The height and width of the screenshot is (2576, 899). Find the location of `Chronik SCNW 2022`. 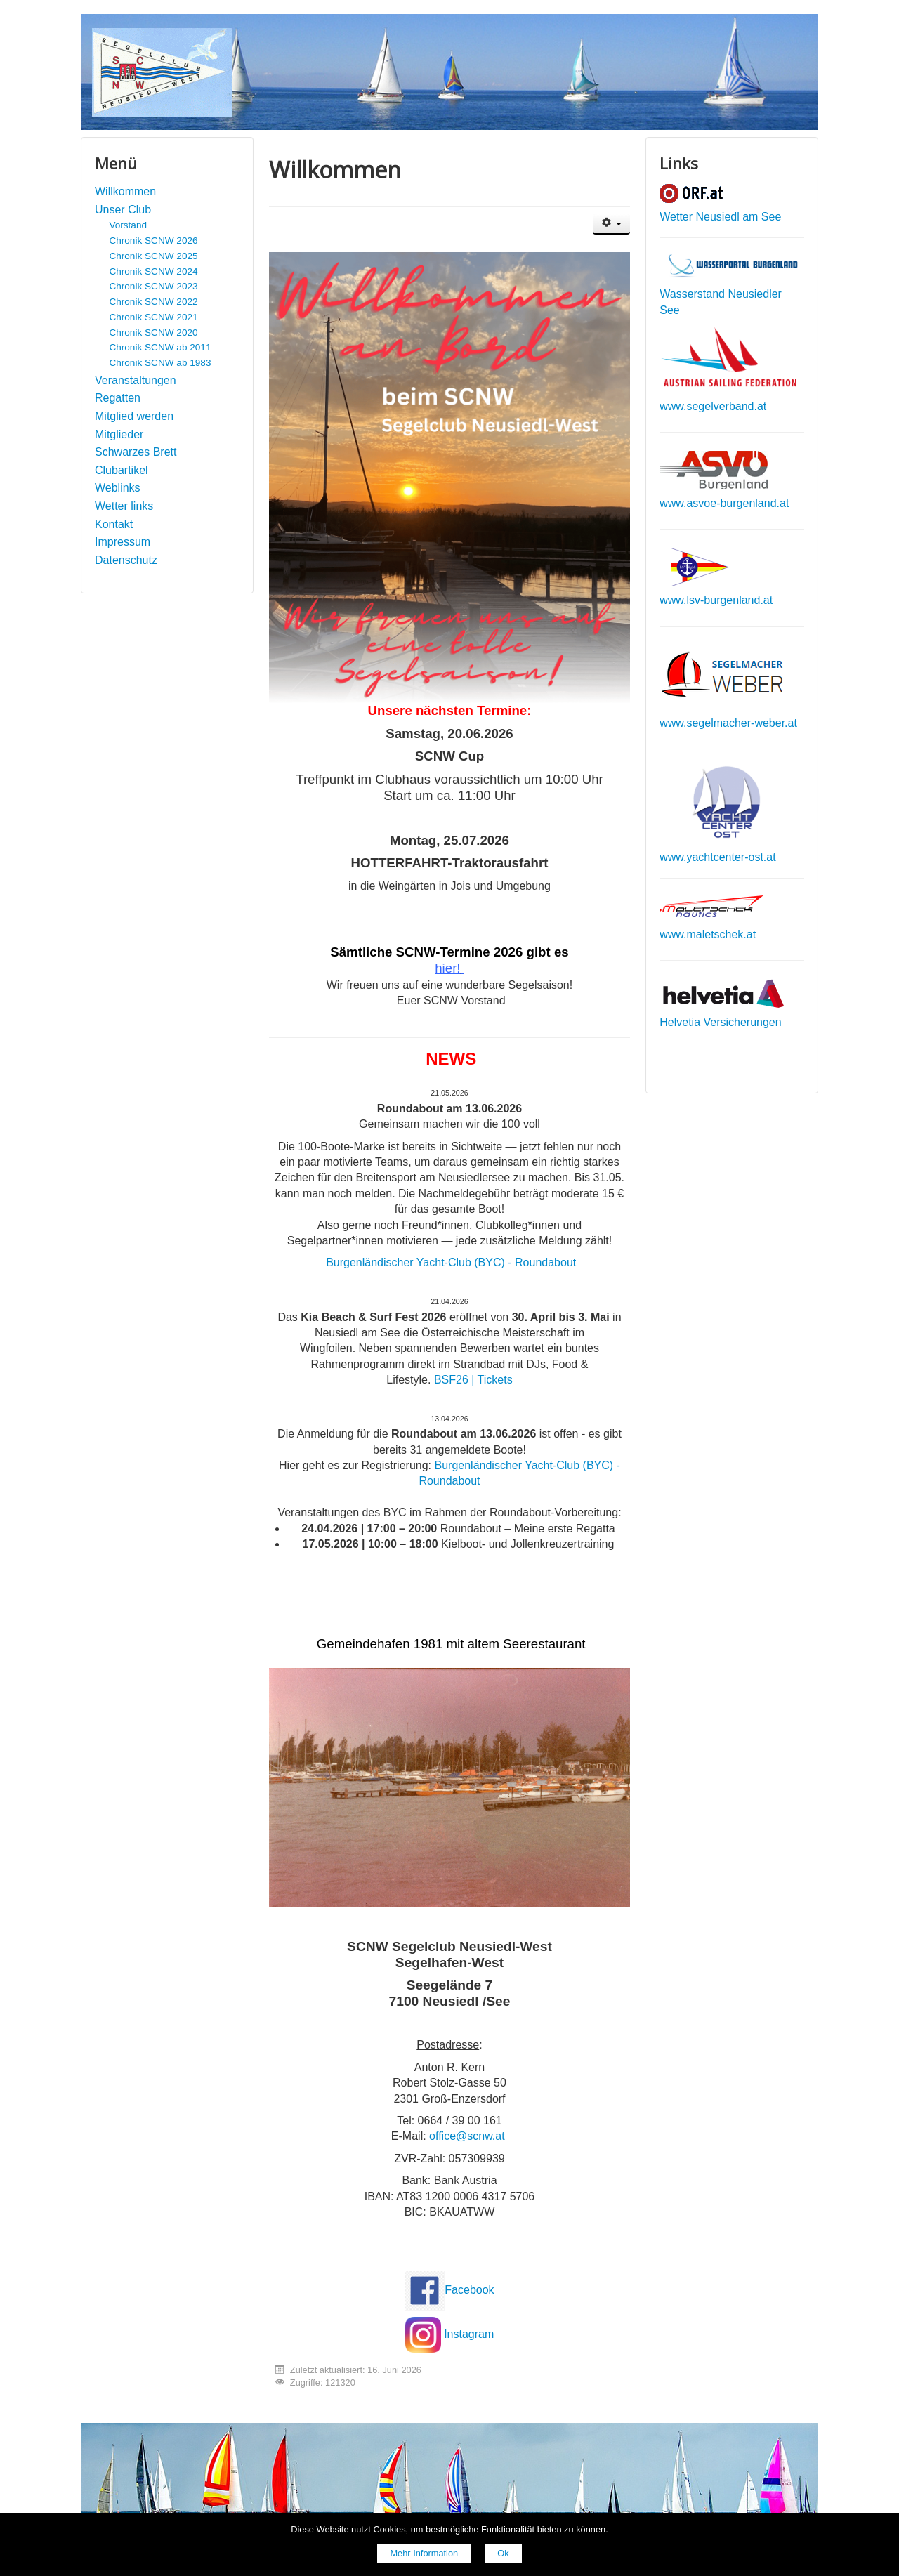

Chronik SCNW 2022 is located at coordinates (153, 301).